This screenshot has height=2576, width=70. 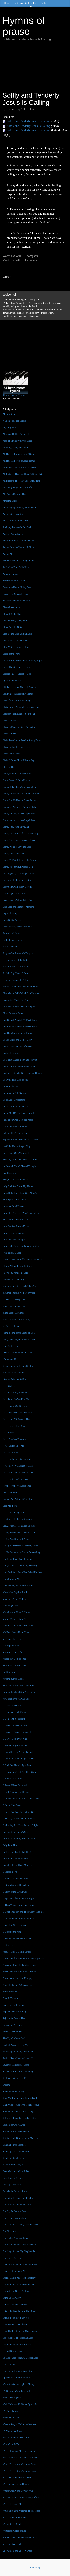 I want to click on Lord, Speak to Me, so click(x=11, y=1579).